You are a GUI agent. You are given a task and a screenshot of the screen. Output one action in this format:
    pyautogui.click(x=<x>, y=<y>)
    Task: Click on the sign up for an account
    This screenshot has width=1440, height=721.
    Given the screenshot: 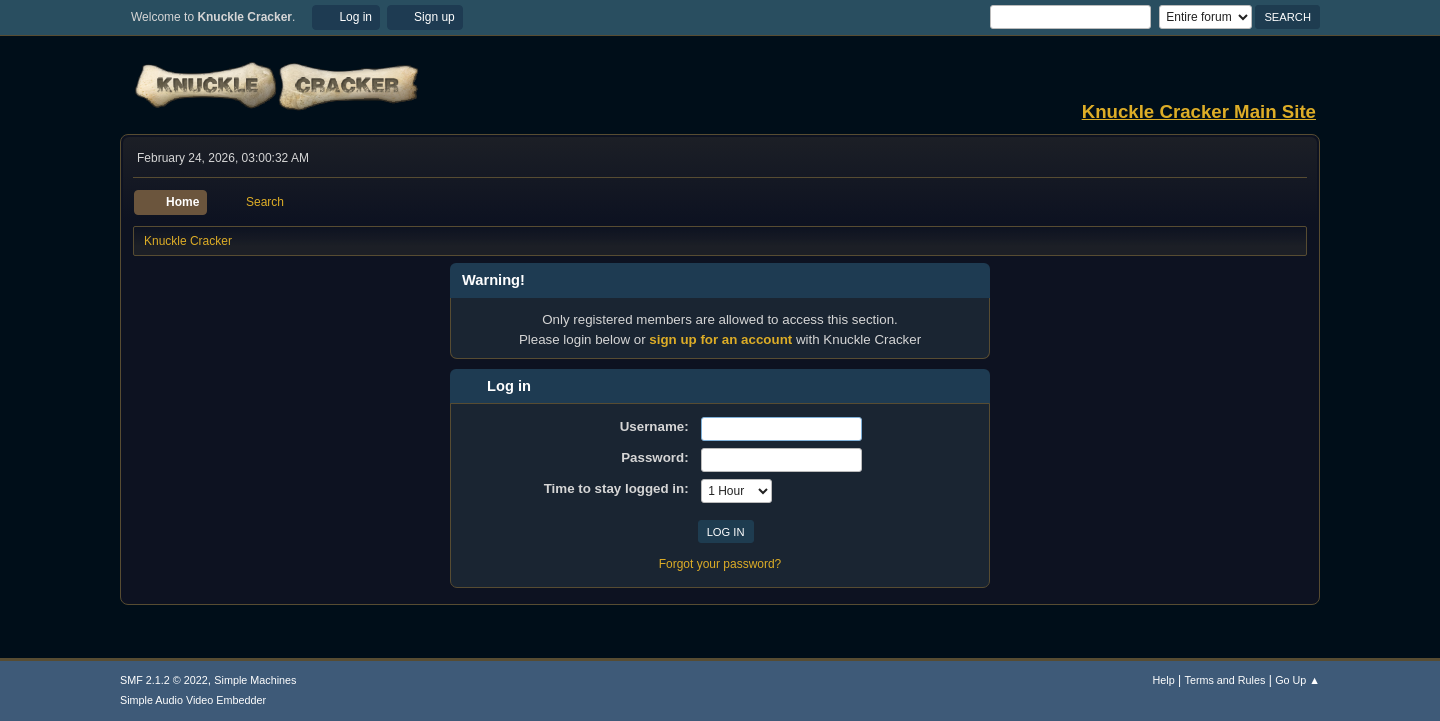 What is the action you would take?
    pyautogui.click(x=720, y=339)
    